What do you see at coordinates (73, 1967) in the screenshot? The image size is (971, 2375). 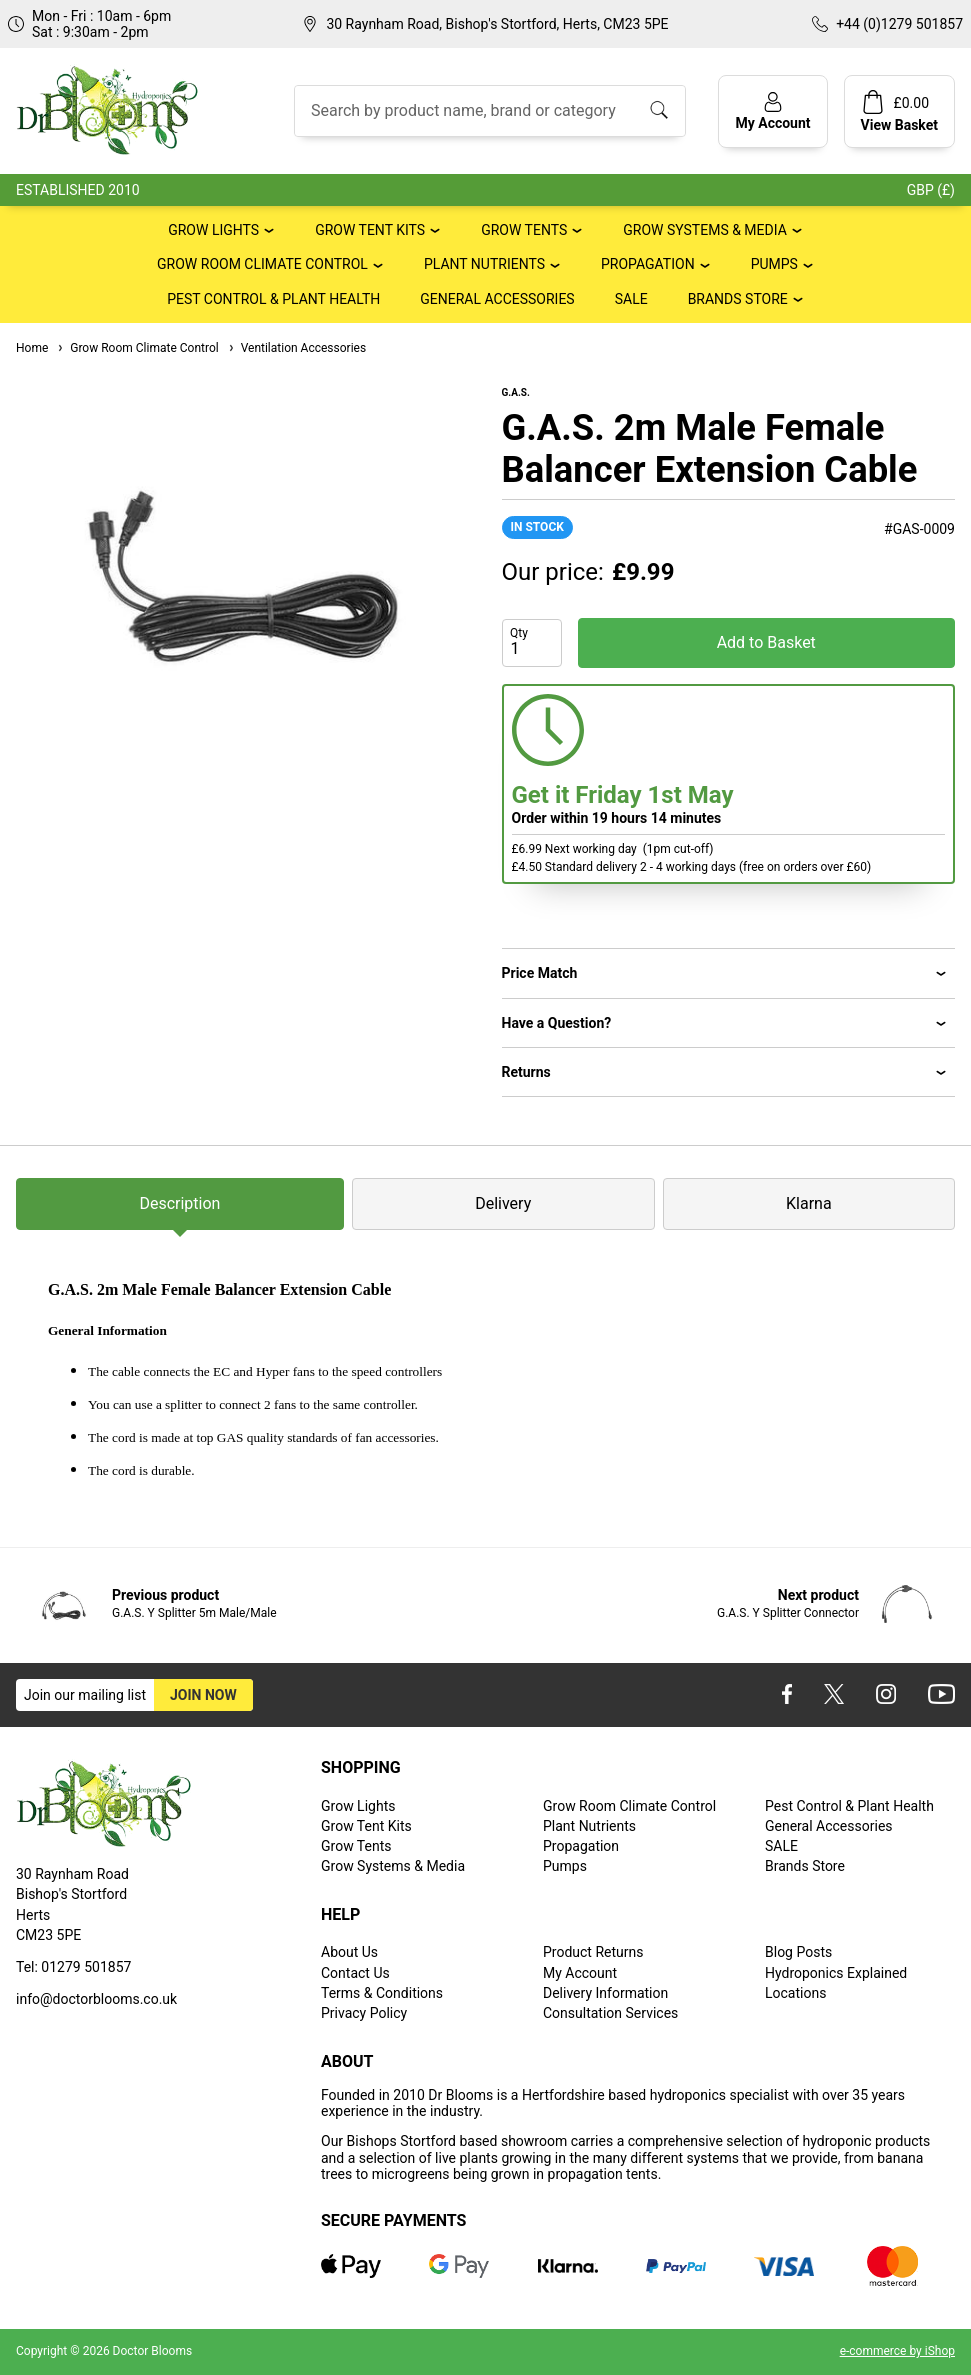 I see `Tel: 01279 501857` at bounding box center [73, 1967].